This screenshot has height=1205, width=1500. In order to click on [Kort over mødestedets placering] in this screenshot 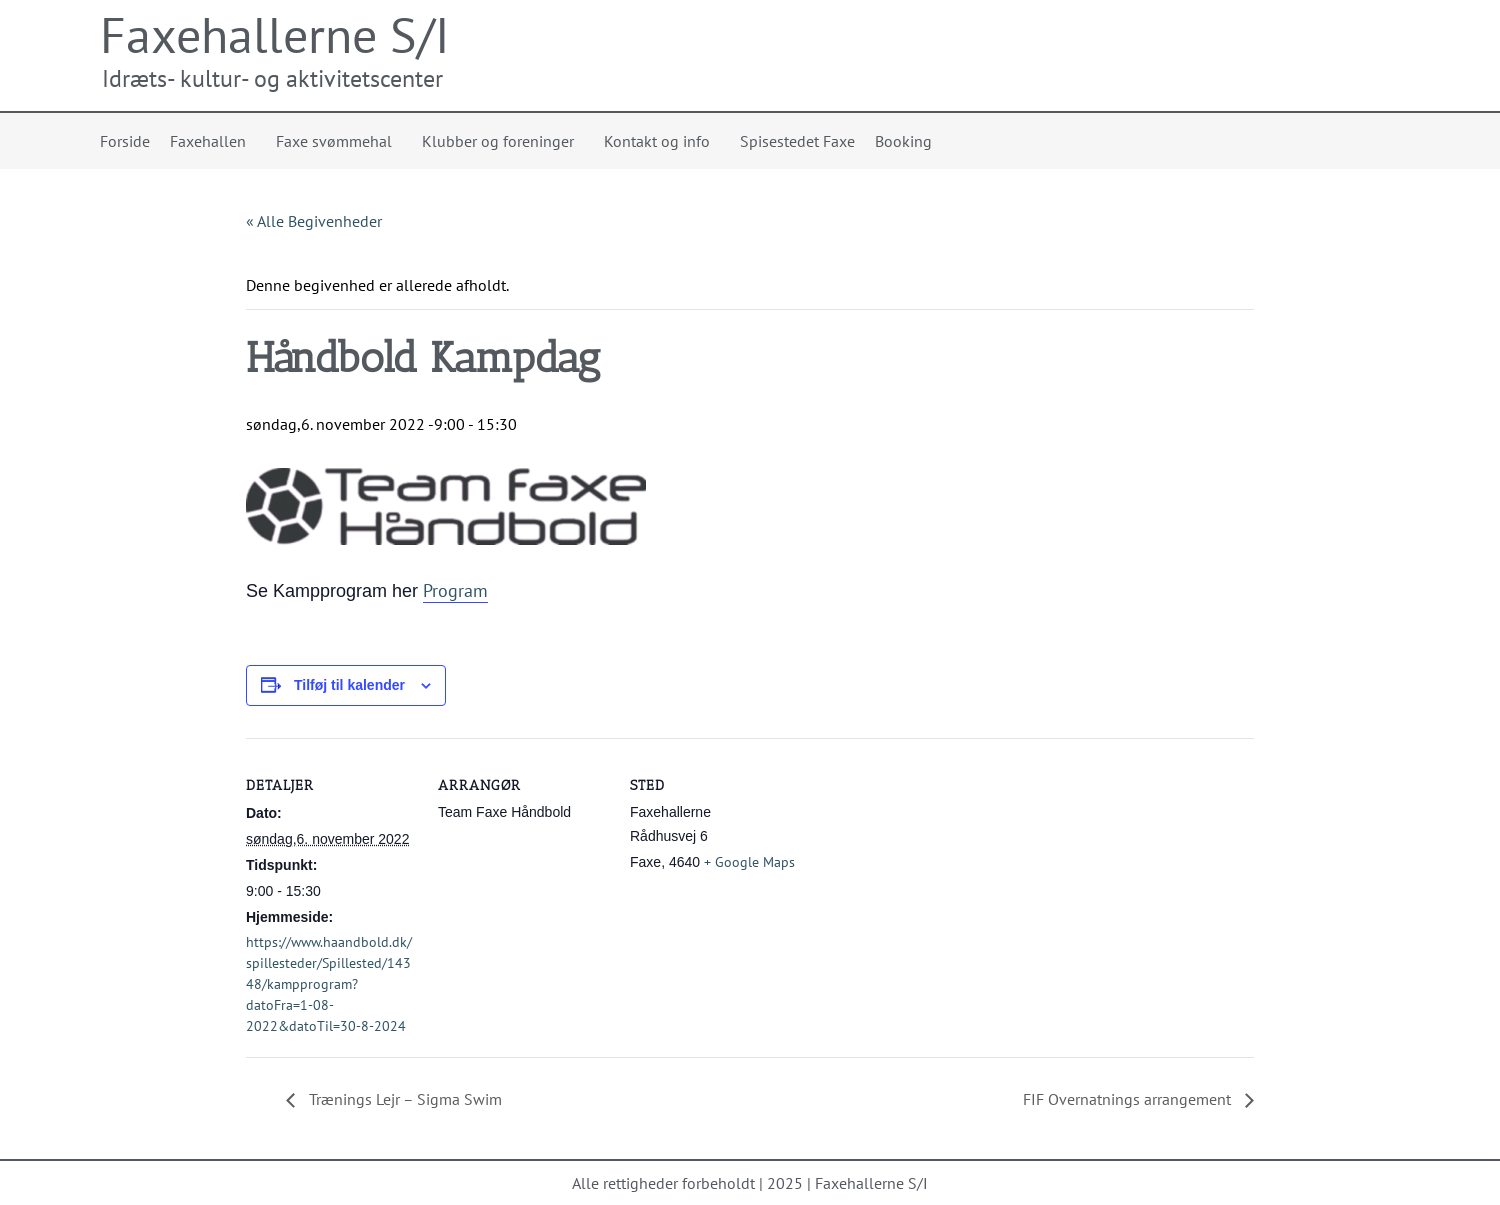, I will do `click(927, 875)`.